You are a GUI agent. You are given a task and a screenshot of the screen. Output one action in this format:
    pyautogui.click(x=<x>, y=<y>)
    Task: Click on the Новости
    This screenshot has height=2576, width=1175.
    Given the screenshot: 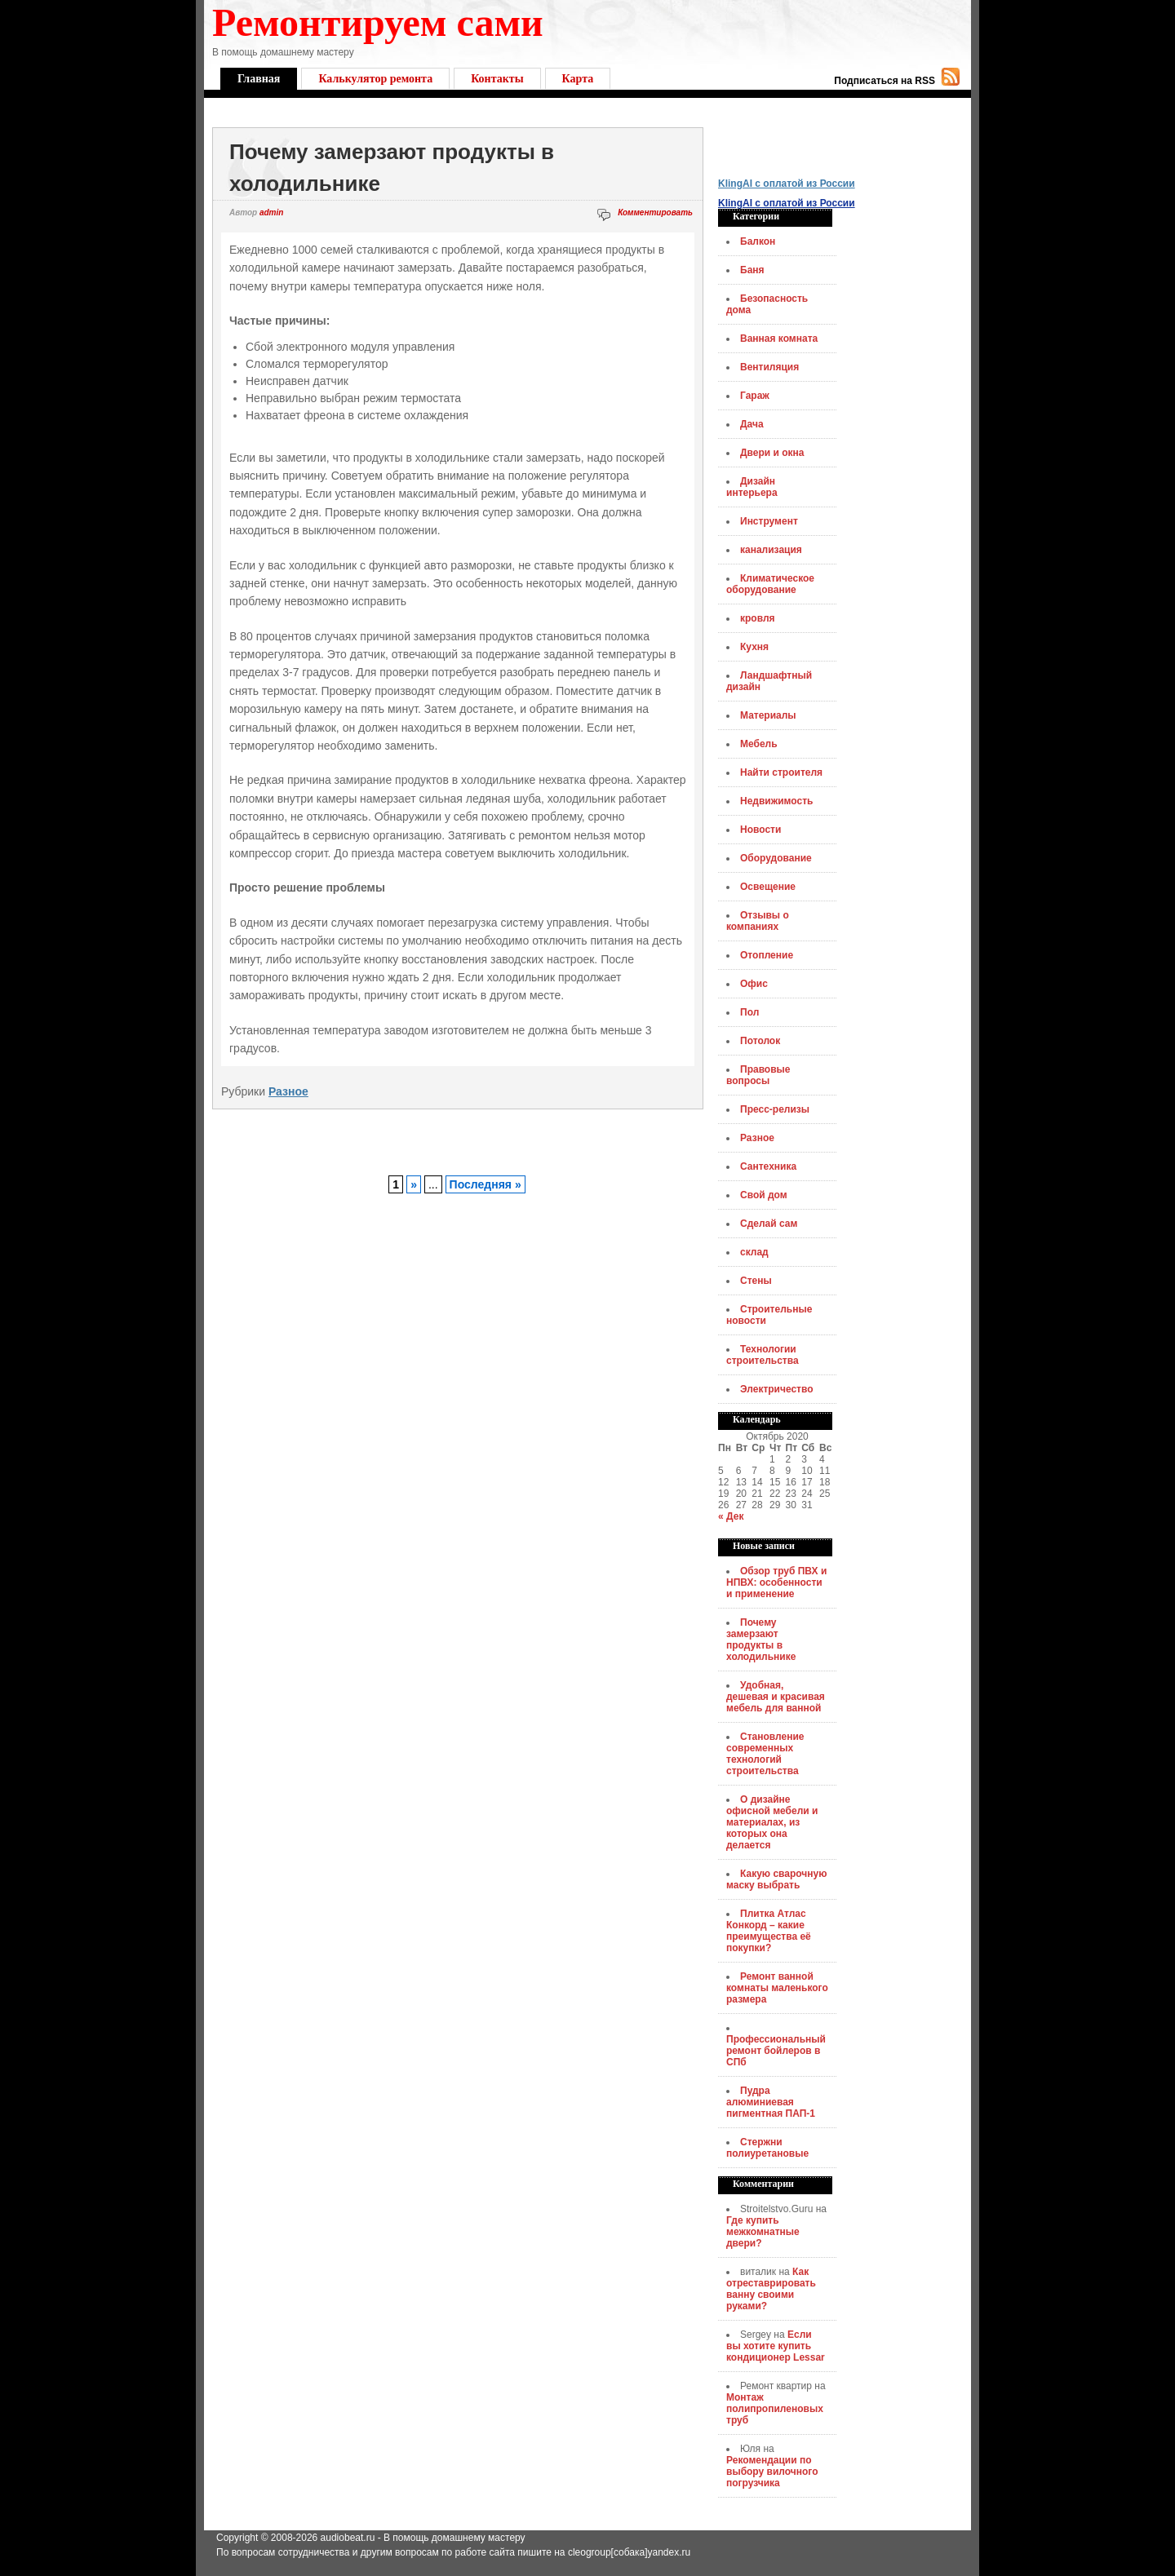 What is the action you would take?
    pyautogui.click(x=760, y=829)
    